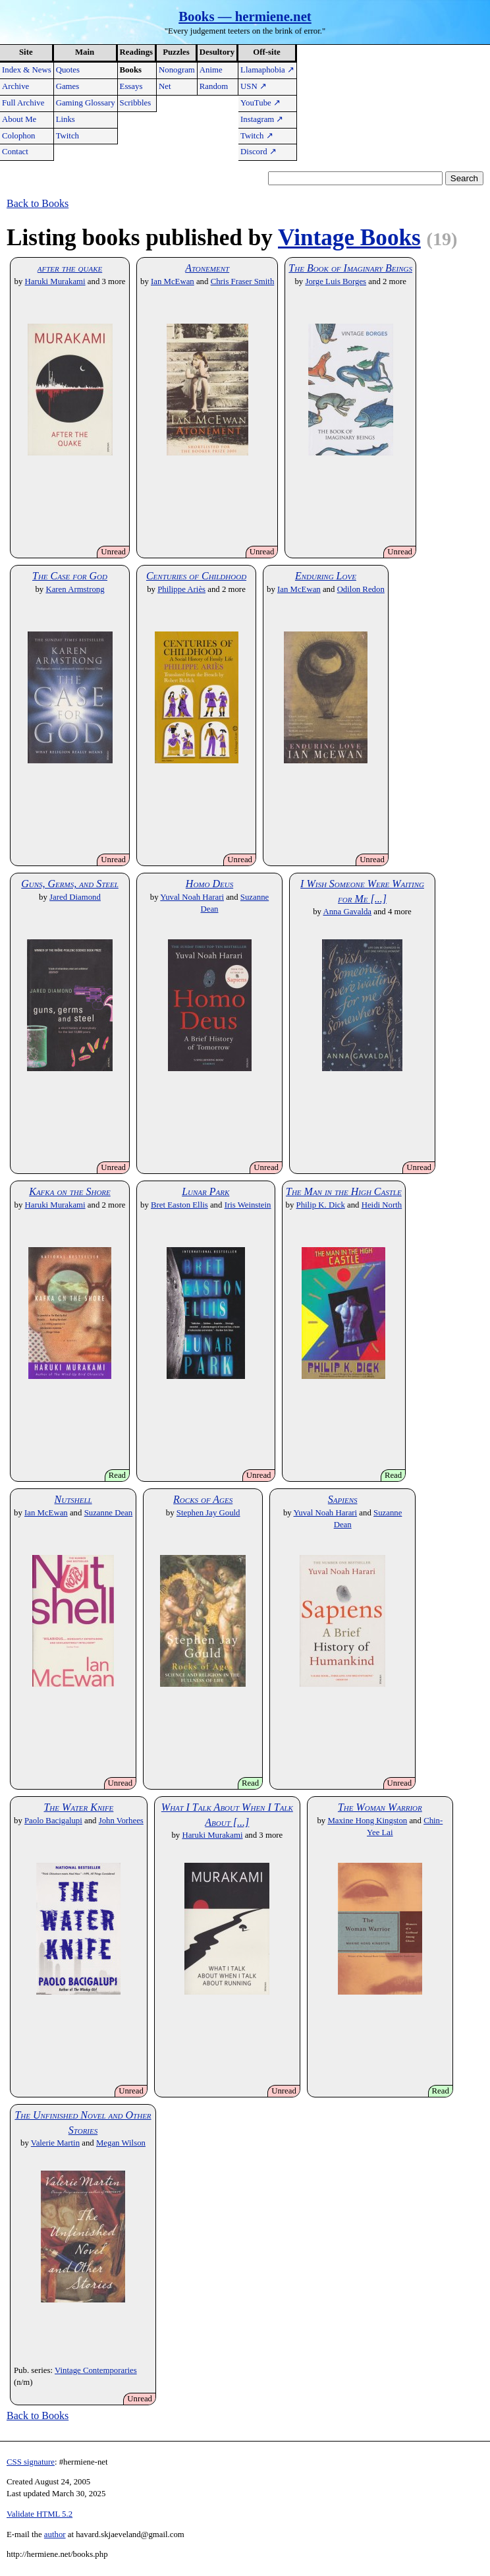 The image size is (490, 2576). I want to click on The Woman Warrior, so click(380, 1807).